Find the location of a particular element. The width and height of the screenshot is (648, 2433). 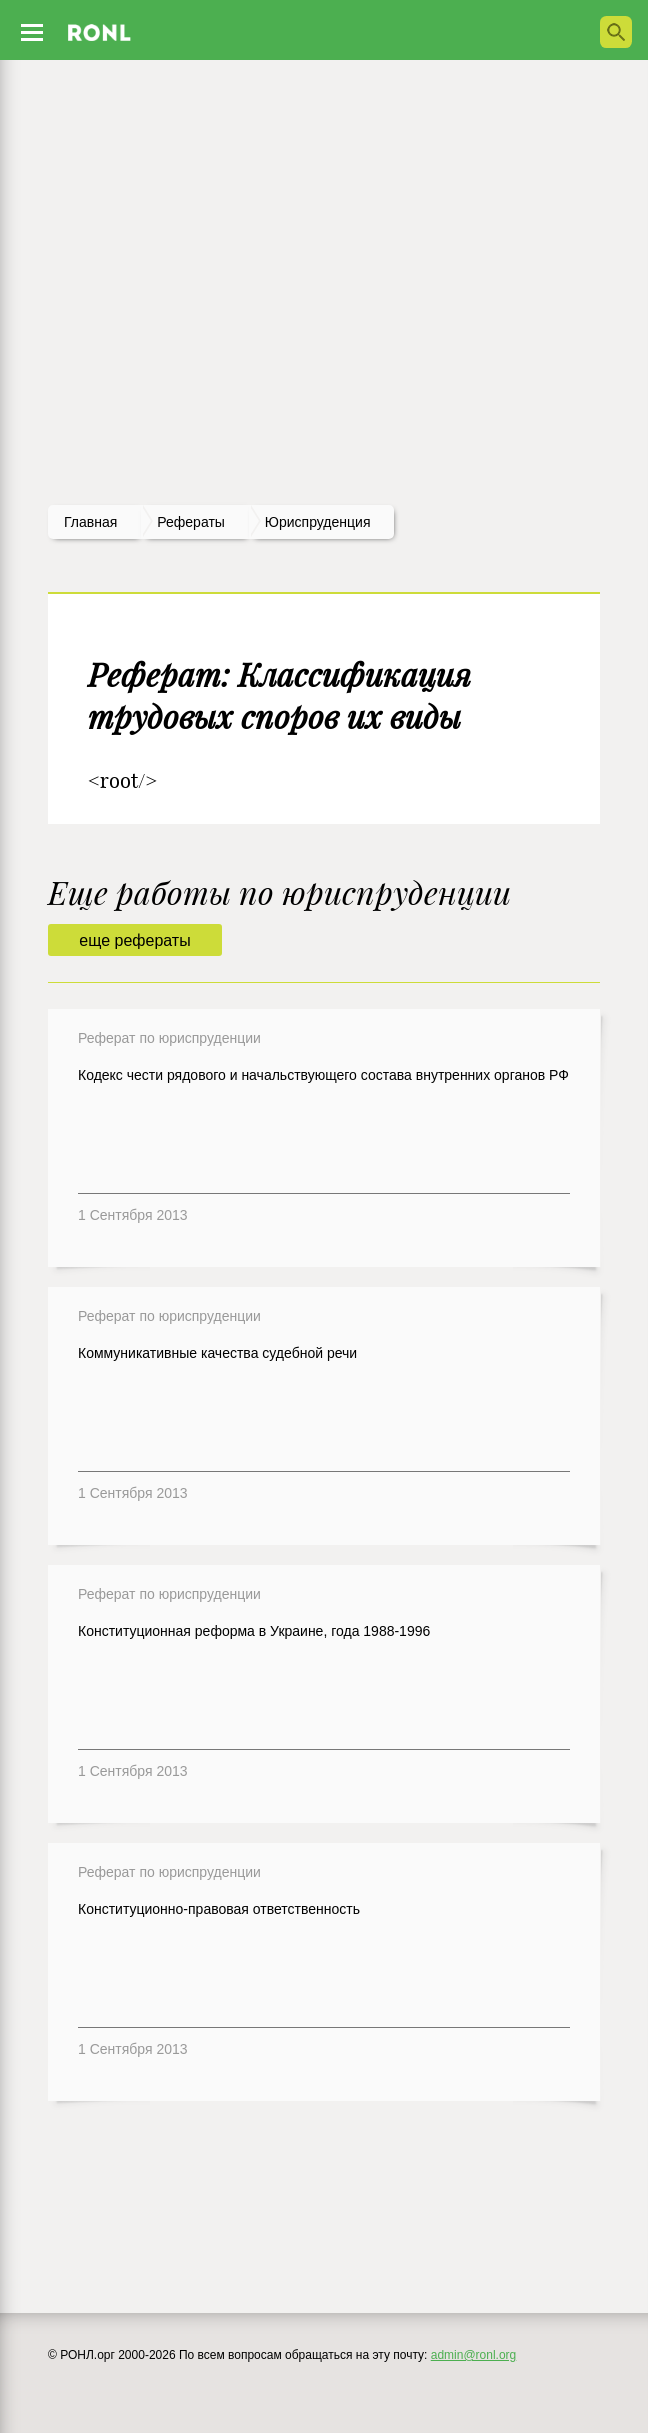

рефераты is located at coordinates (191, 522).